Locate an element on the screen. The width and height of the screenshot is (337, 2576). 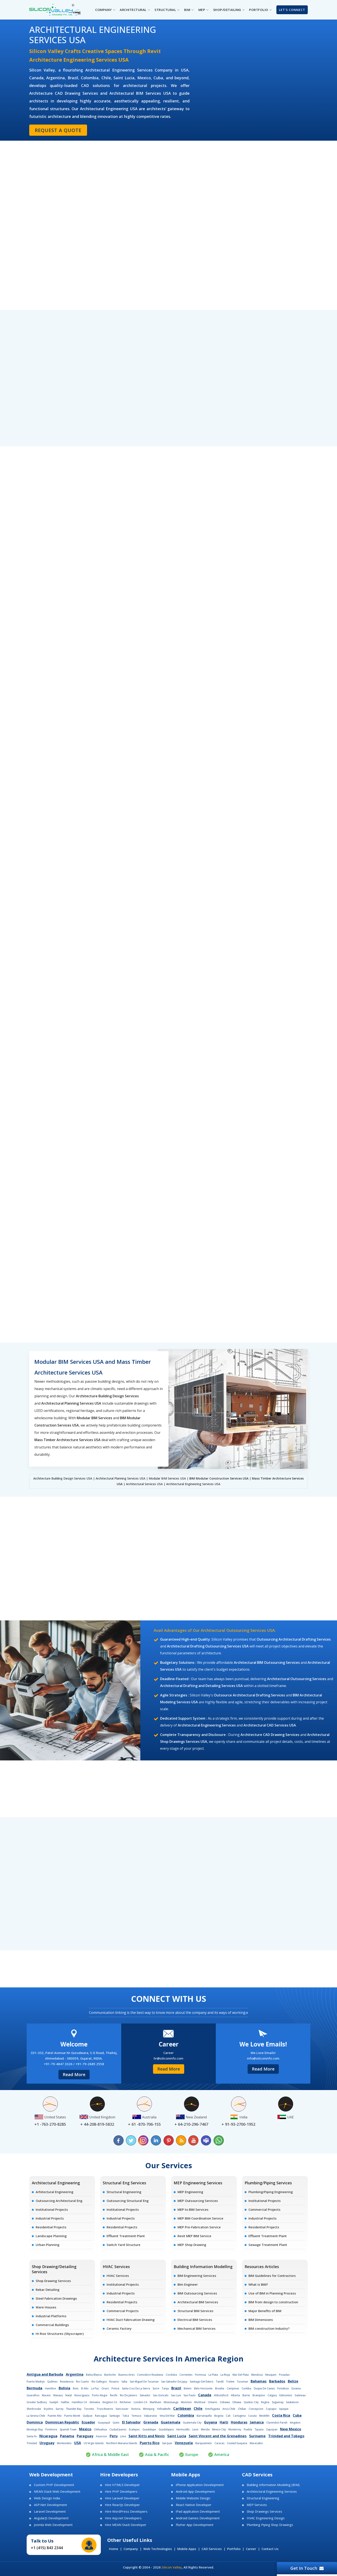
Grenada is located at coordinates (150, 2422).